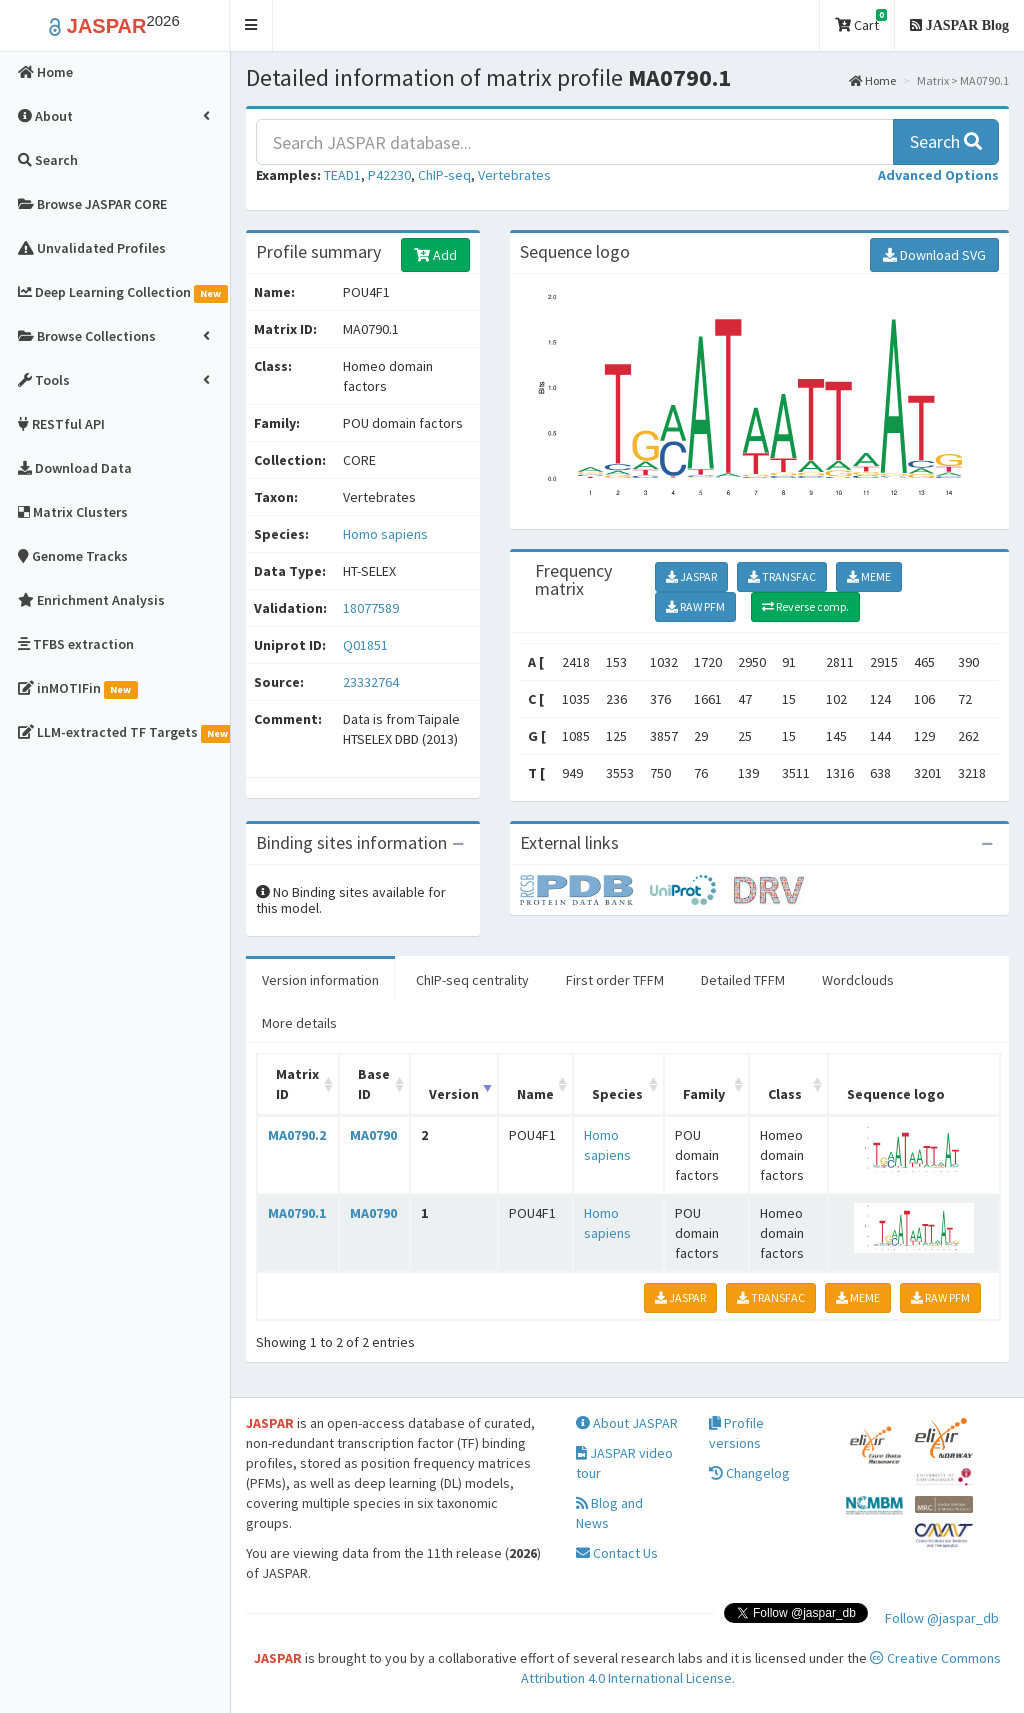 This screenshot has height=1713, width=1024. What do you see at coordinates (374, 1084) in the screenshot?
I see `Base ID [Base ID: activate to sort column ascending]` at bounding box center [374, 1084].